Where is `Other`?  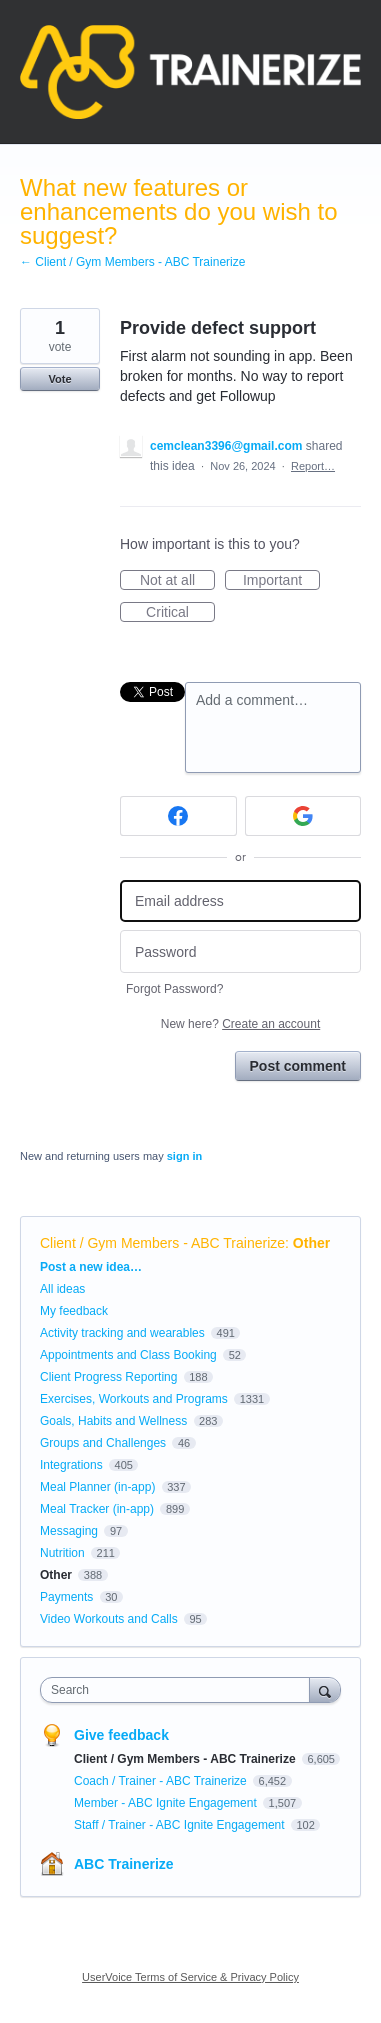 Other is located at coordinates (311, 1243).